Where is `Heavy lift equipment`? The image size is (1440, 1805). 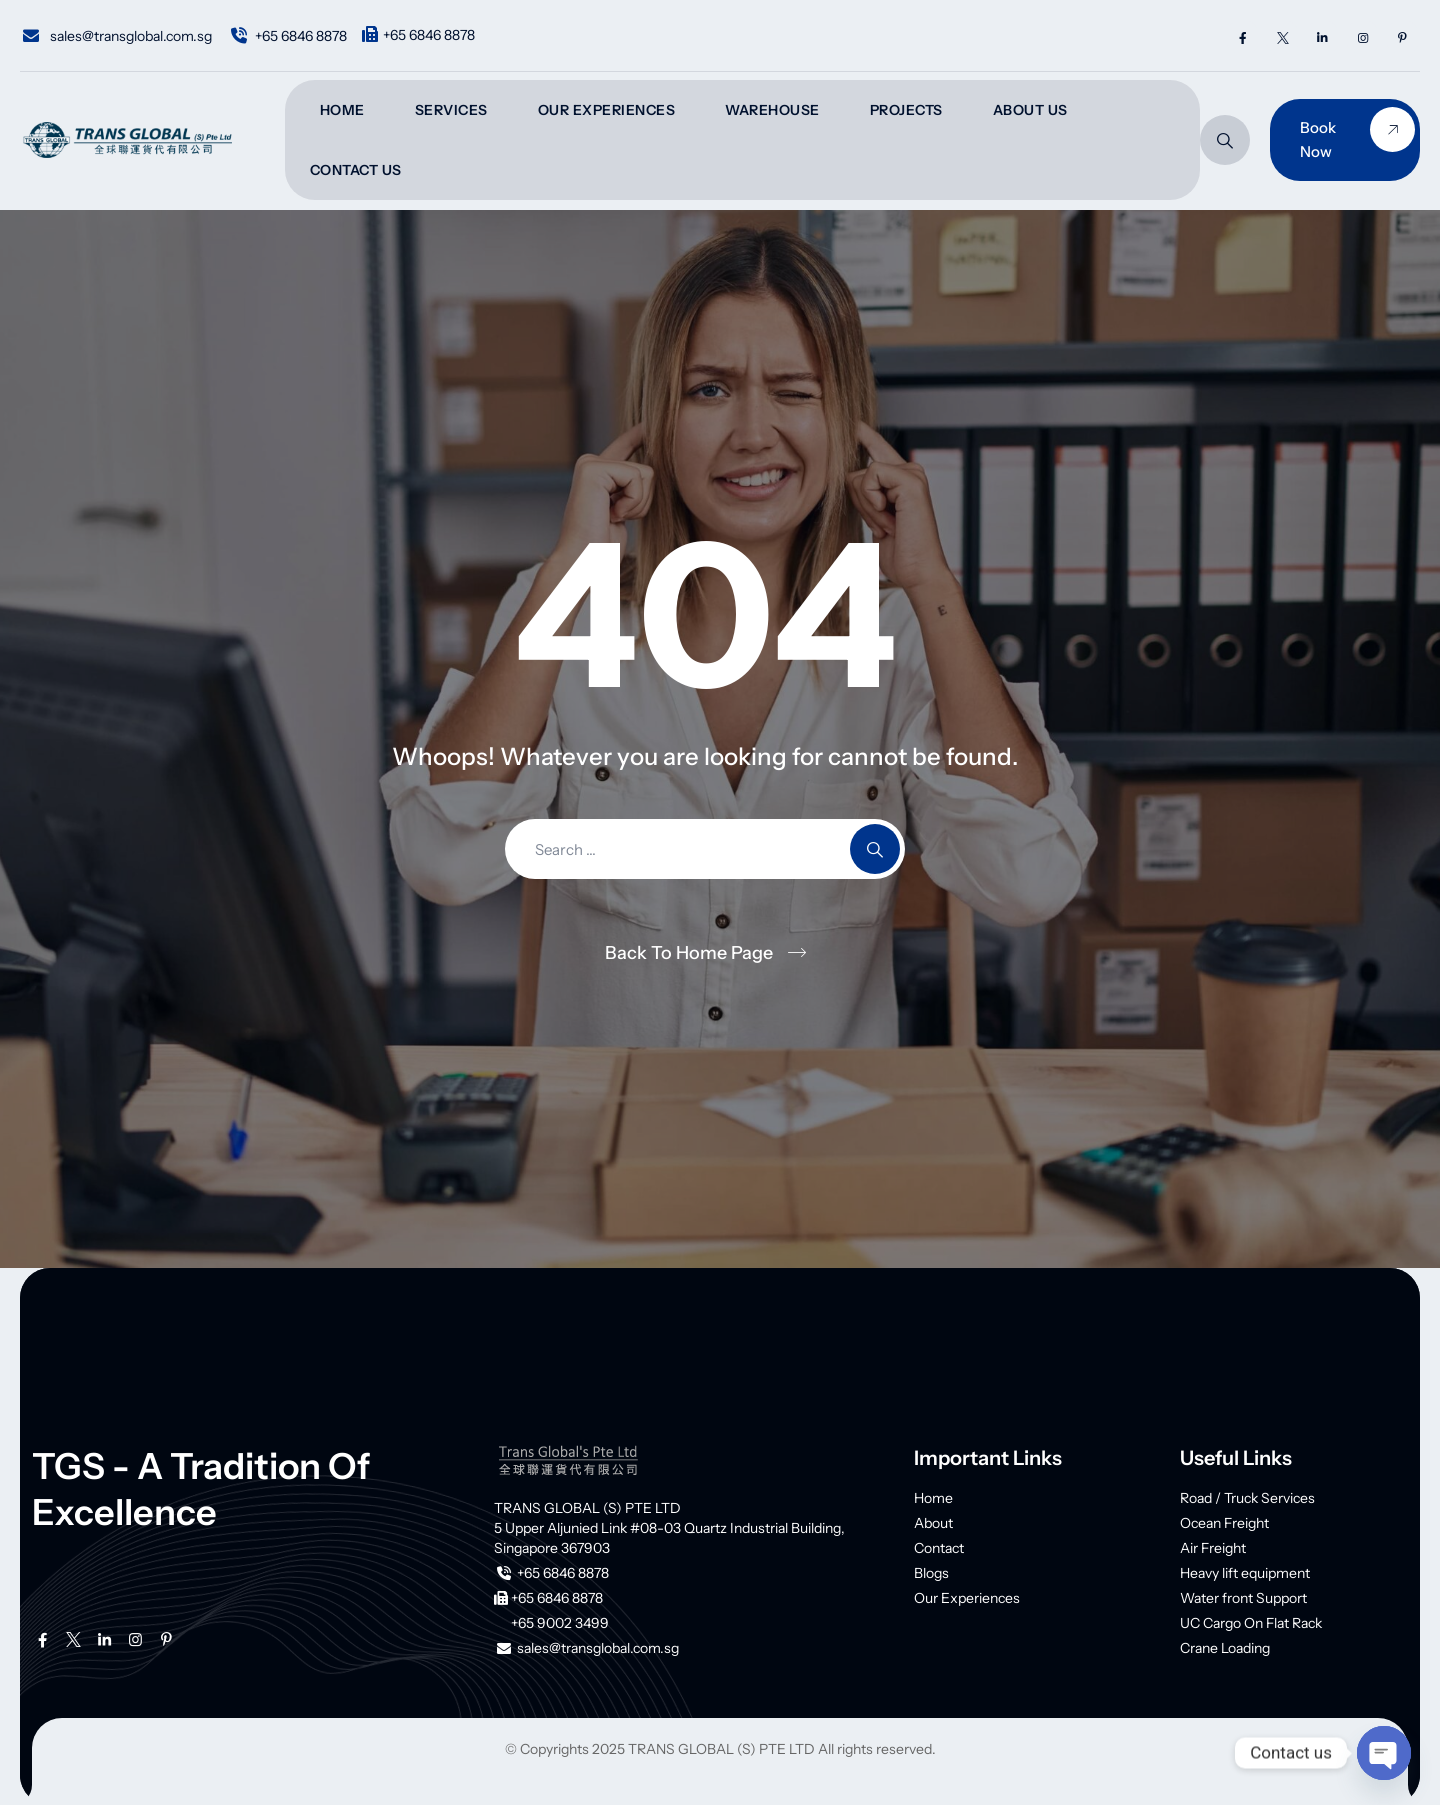
Heavy lift equipment is located at coordinates (1245, 1573).